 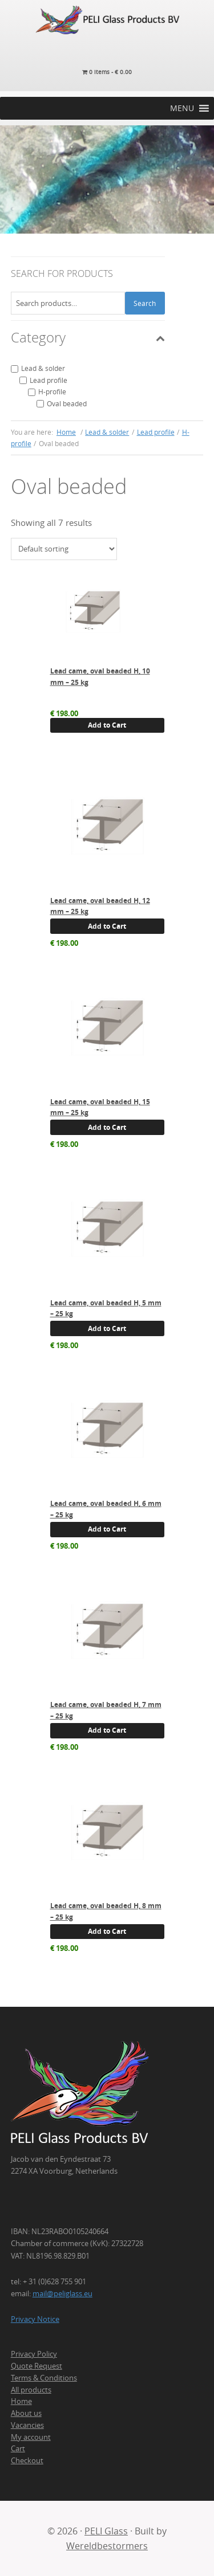 I want to click on My account, so click(x=31, y=2437).